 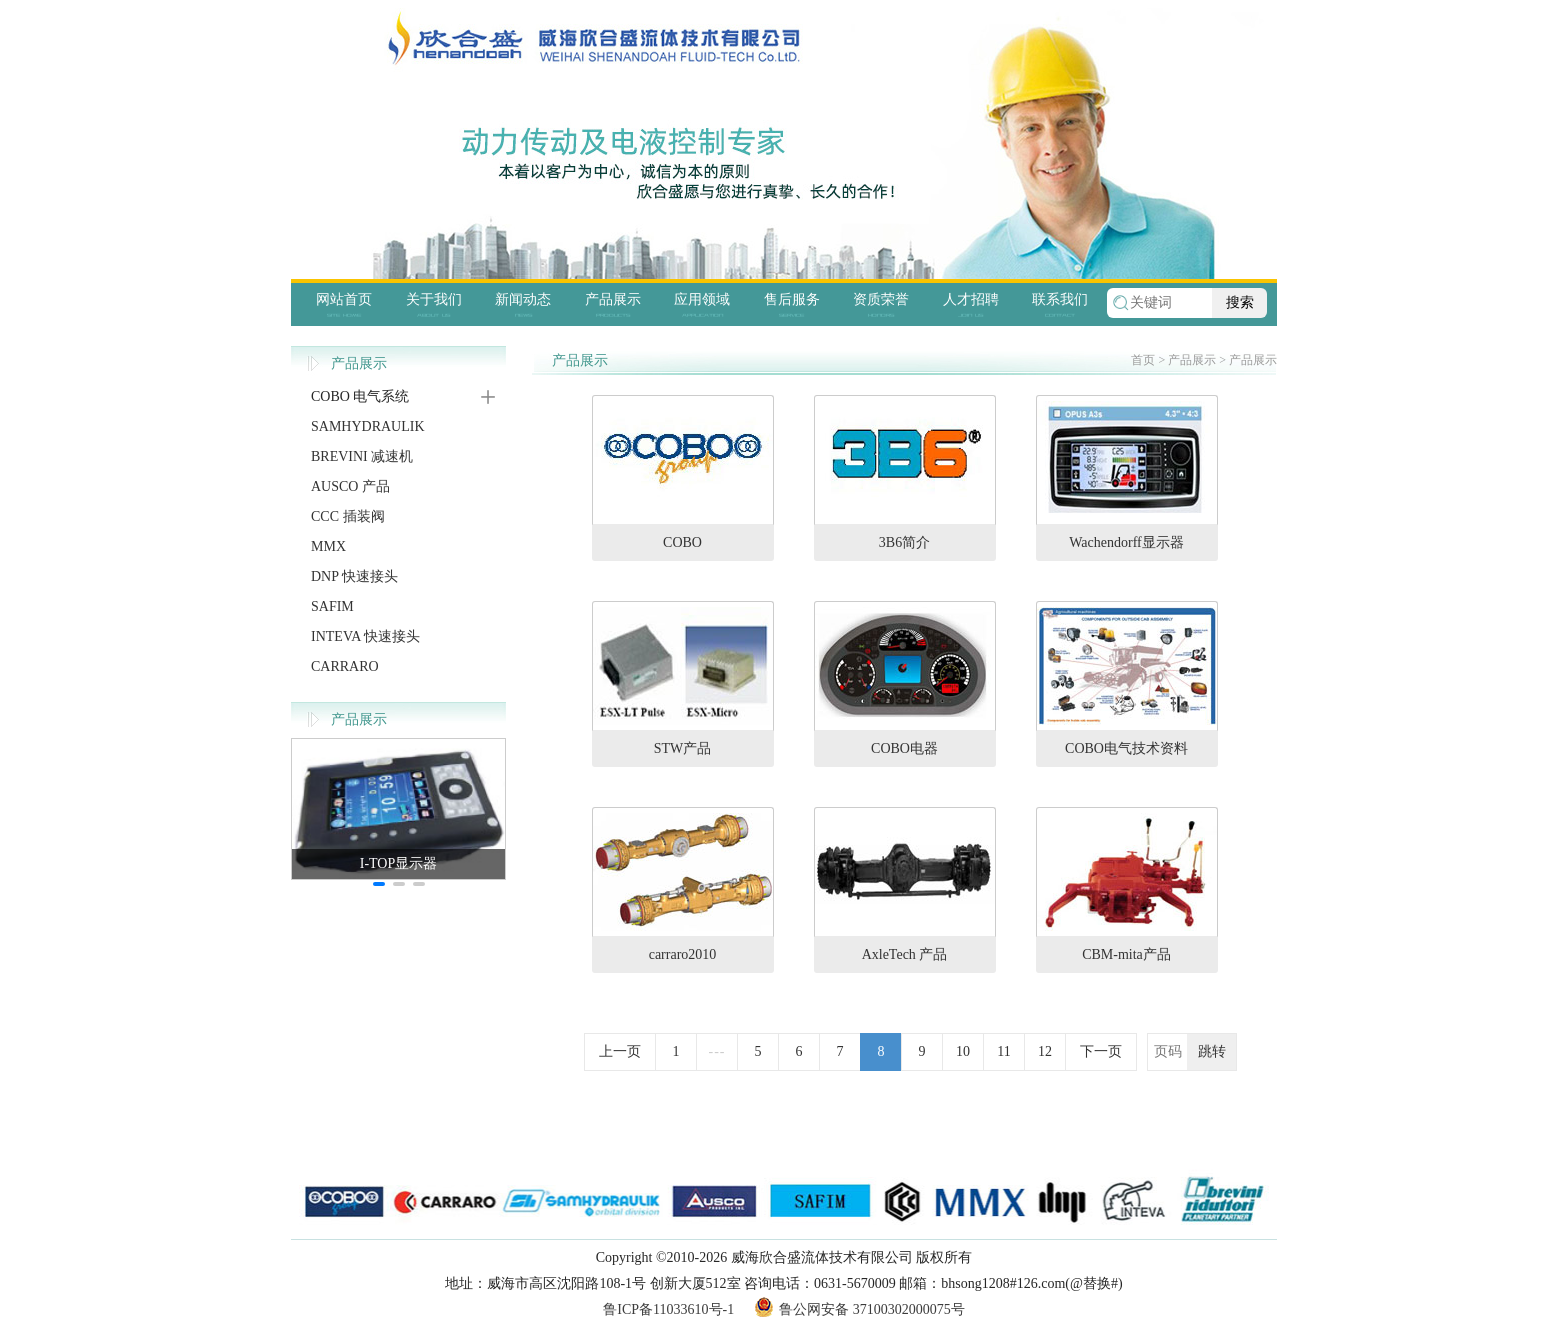 I want to click on 联系我们, so click(x=1060, y=299).